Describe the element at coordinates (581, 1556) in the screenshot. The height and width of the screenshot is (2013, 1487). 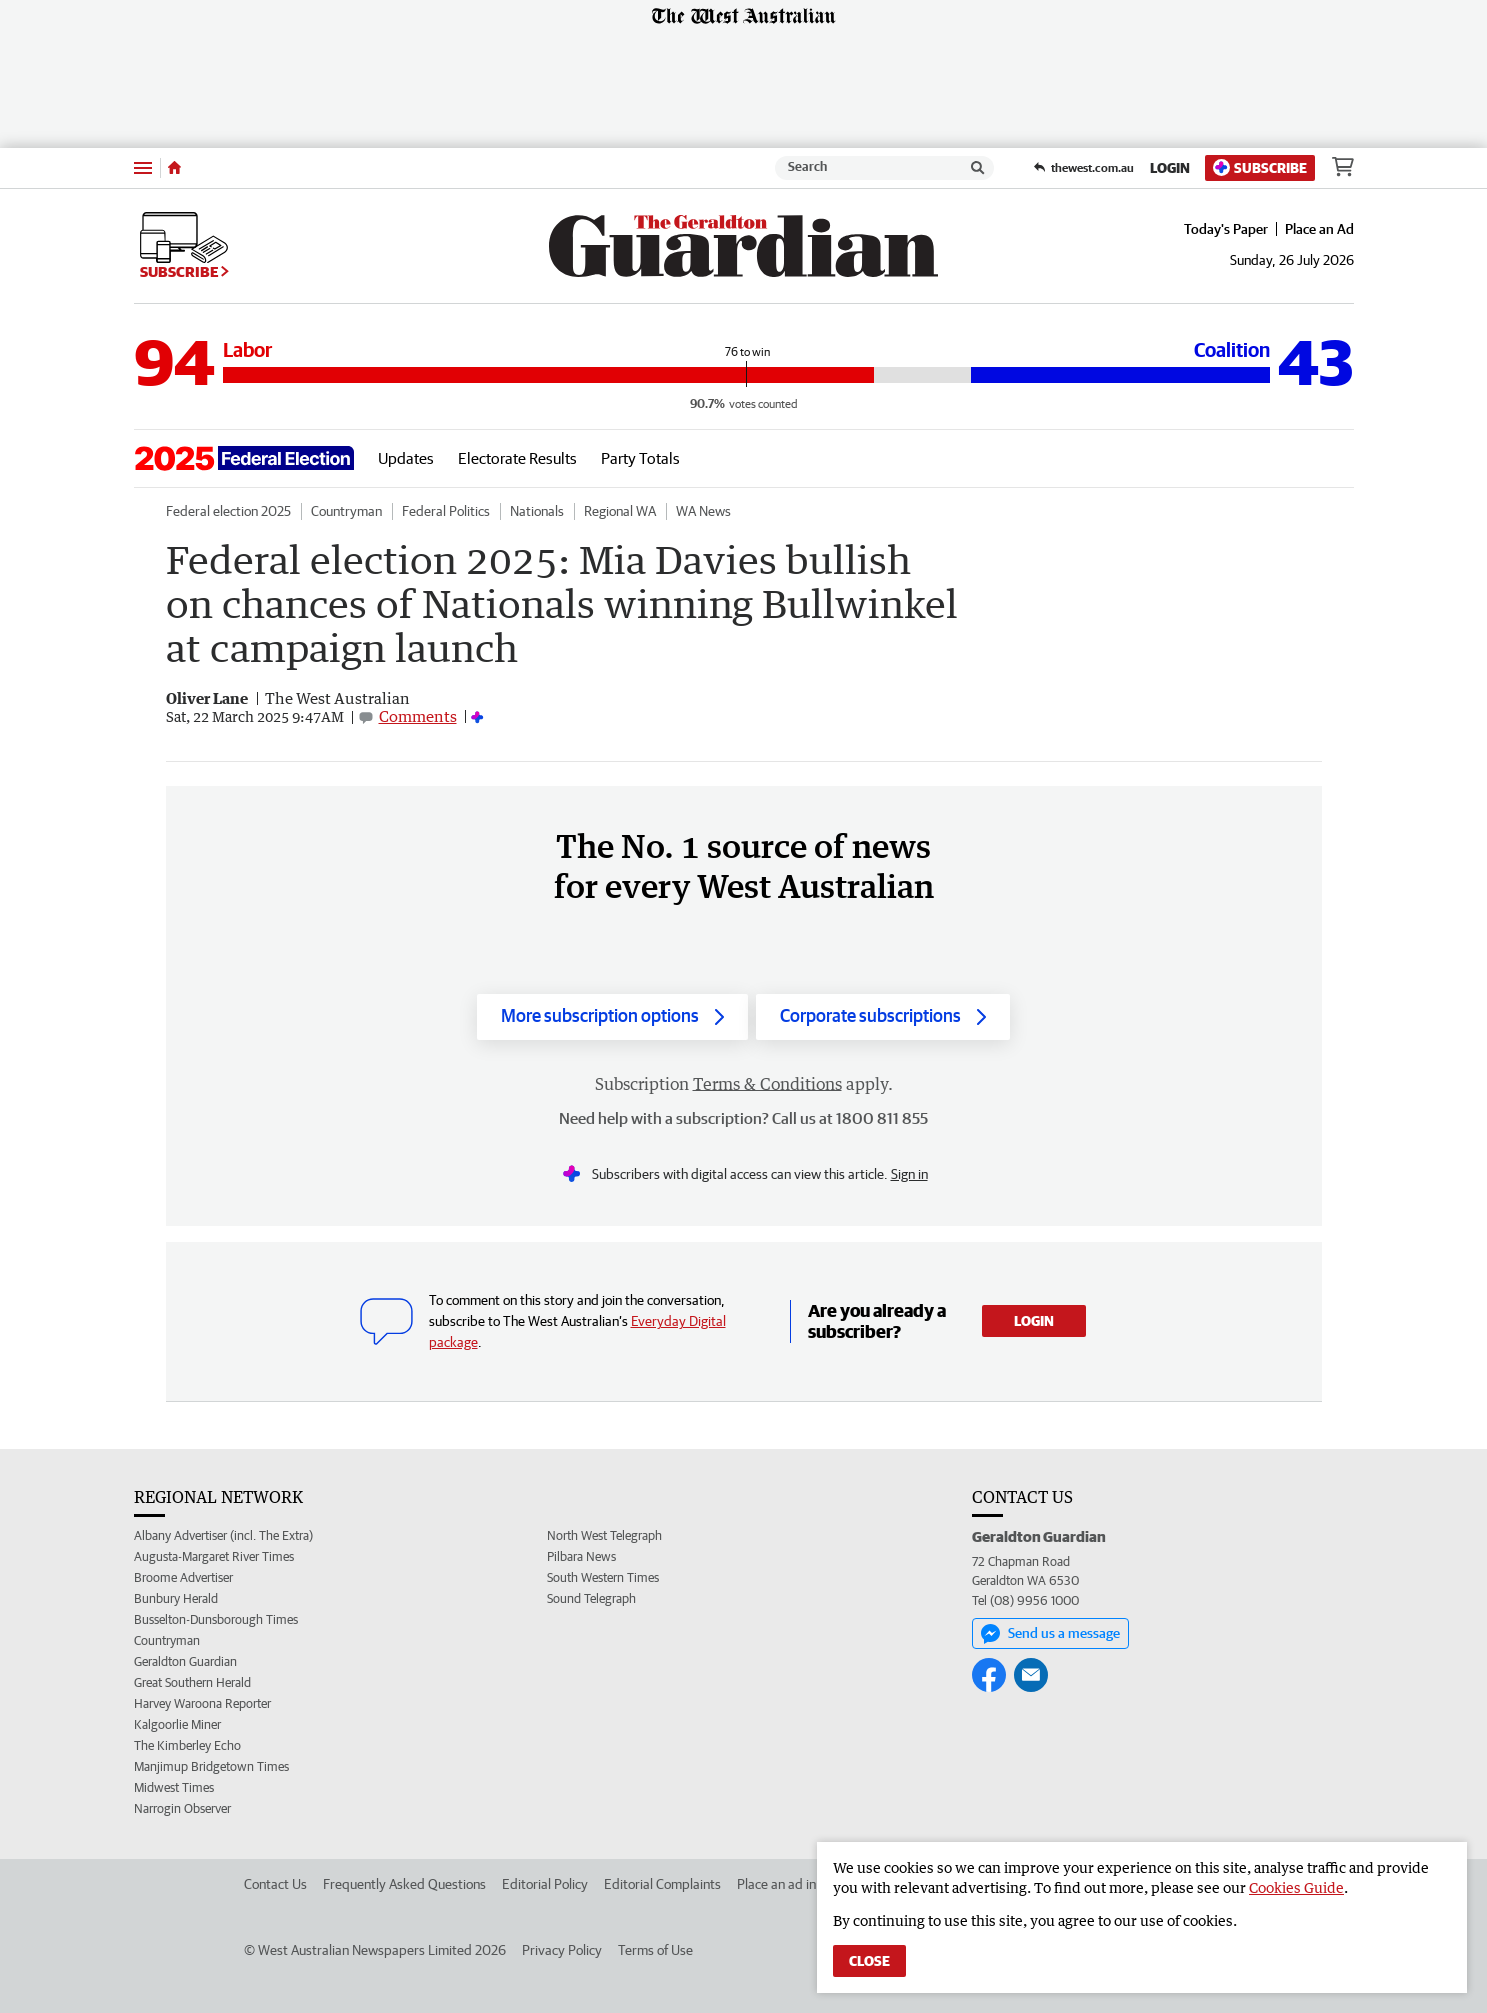
I see `Pilbara News` at that location.